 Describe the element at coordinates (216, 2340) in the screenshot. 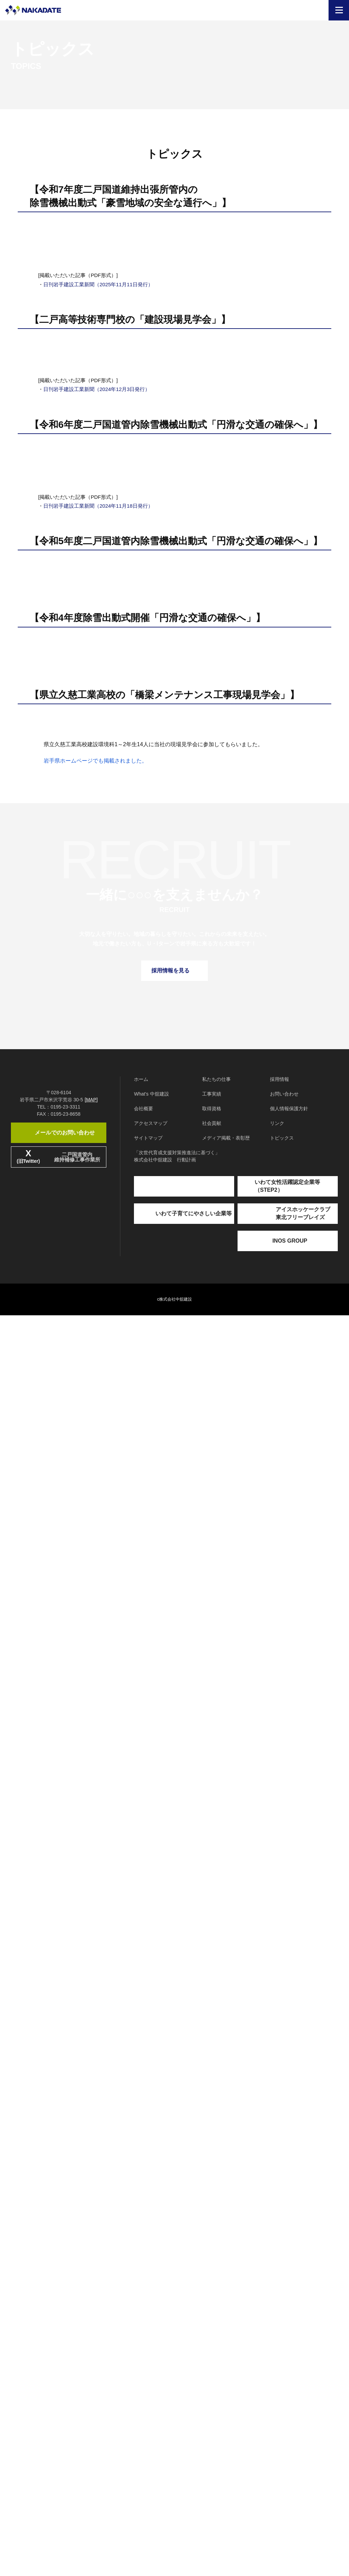

I see `私たちの仕事` at that location.